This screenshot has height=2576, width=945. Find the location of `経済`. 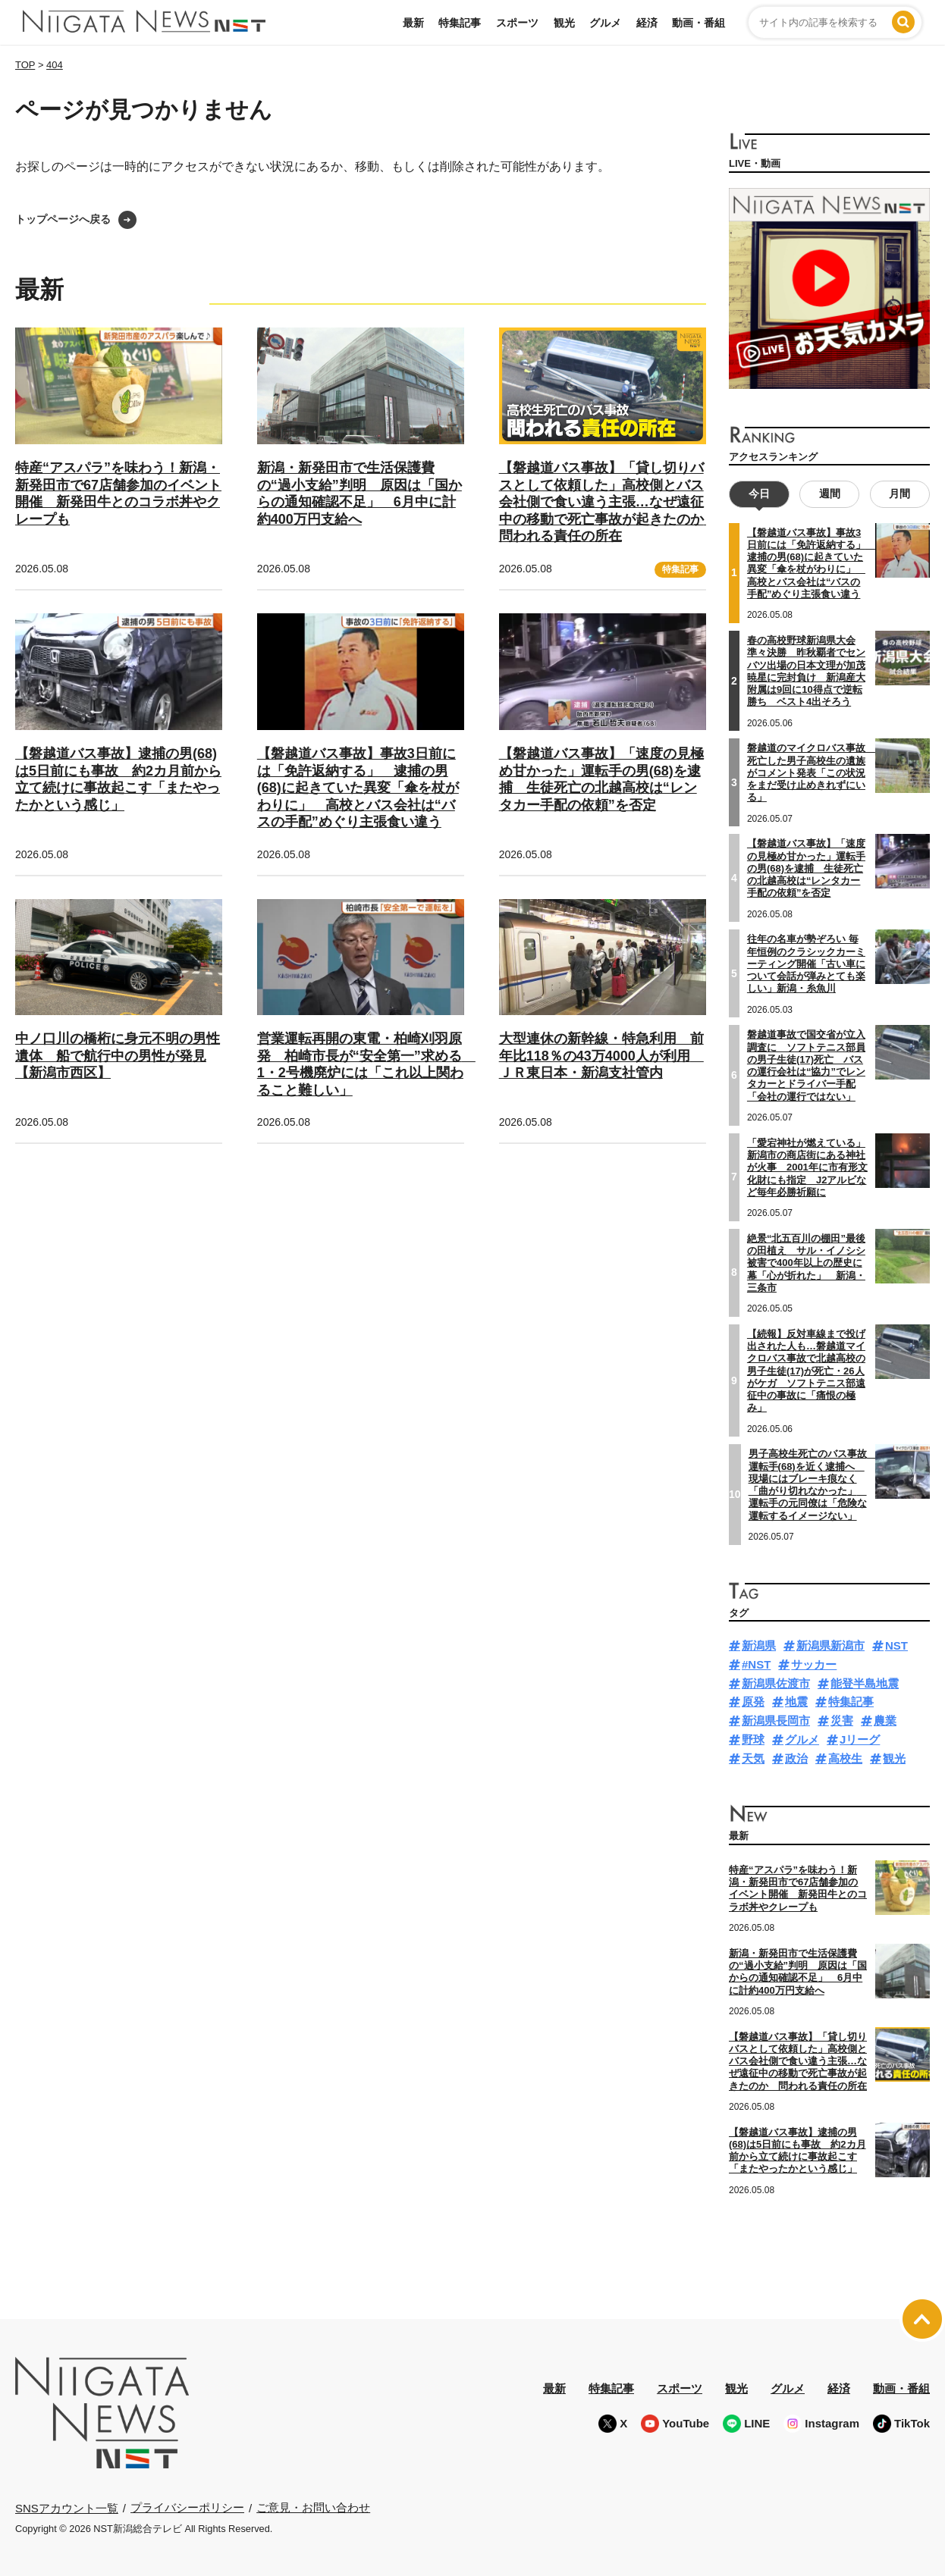

経済 is located at coordinates (647, 23).